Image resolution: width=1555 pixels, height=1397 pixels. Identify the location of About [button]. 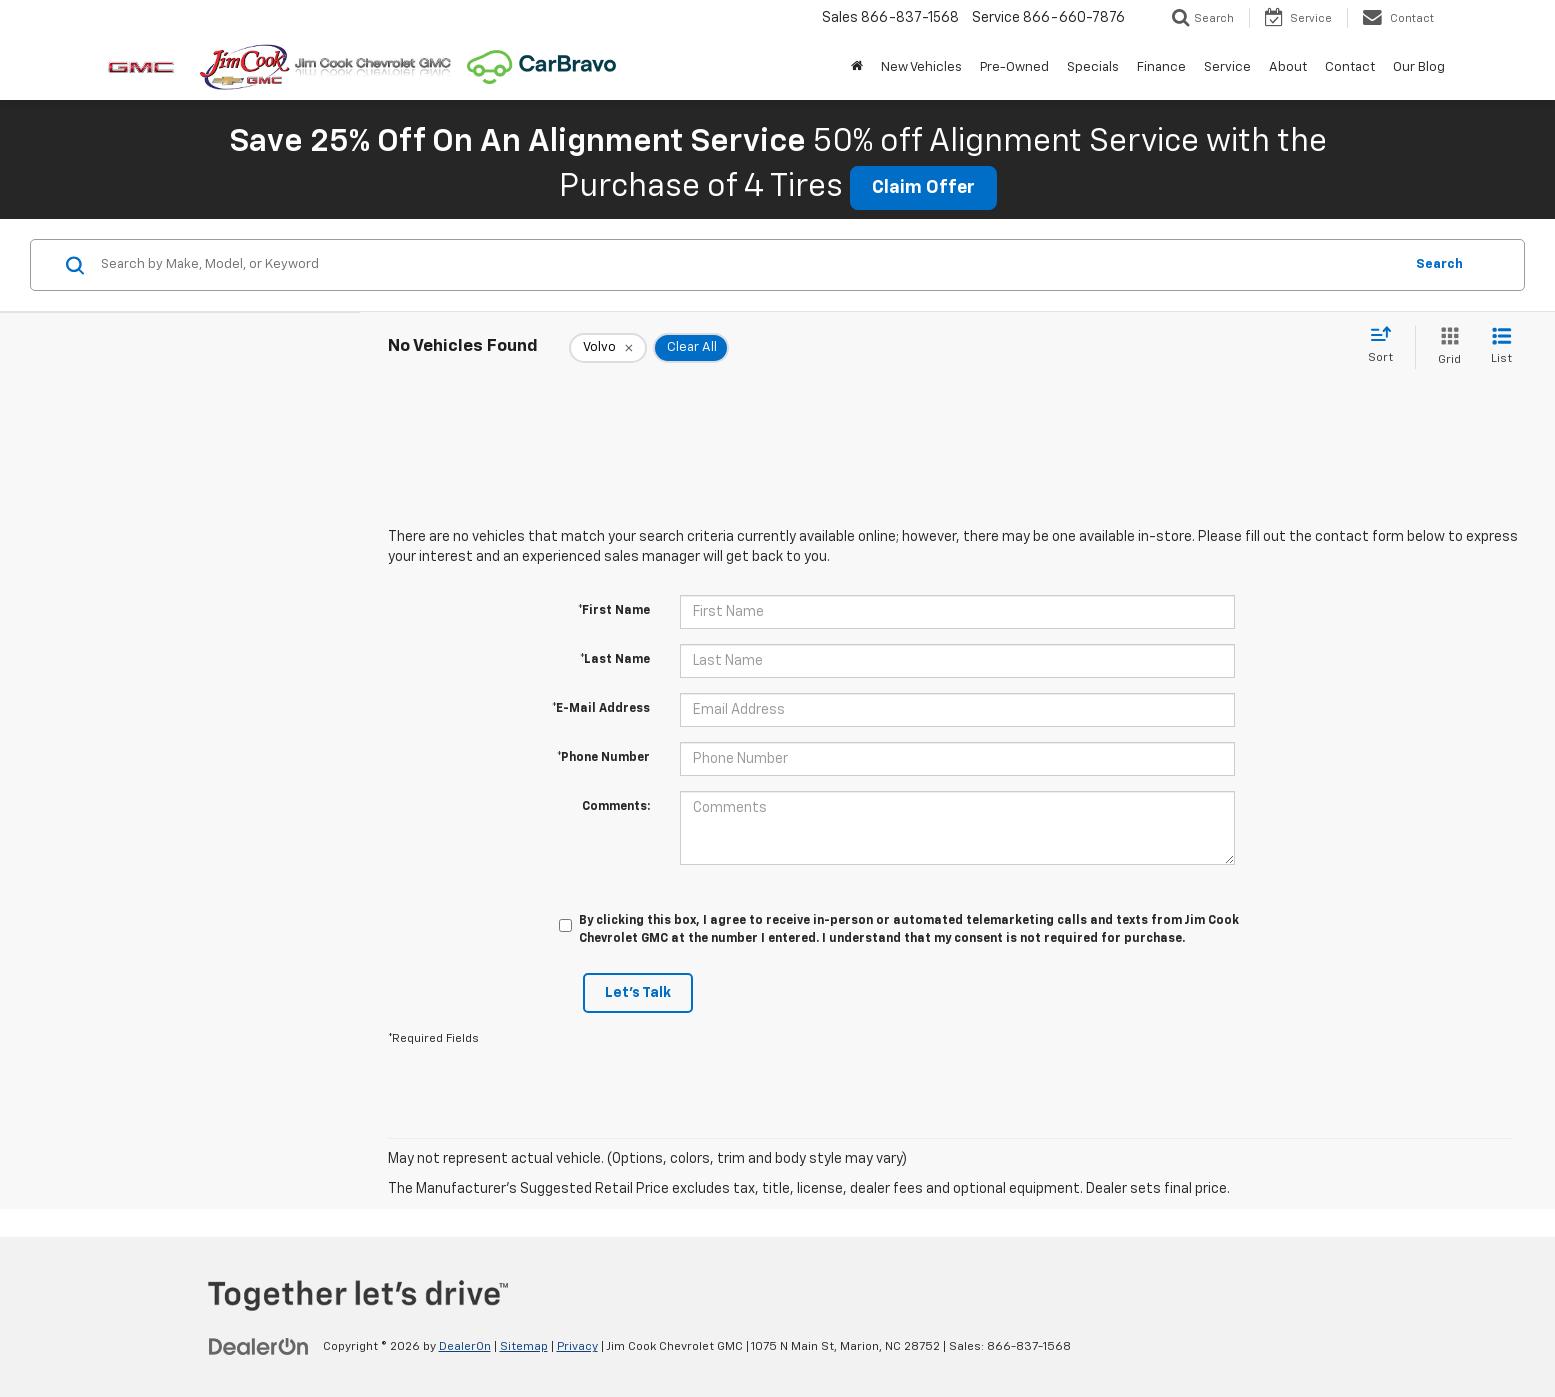
(1288, 67).